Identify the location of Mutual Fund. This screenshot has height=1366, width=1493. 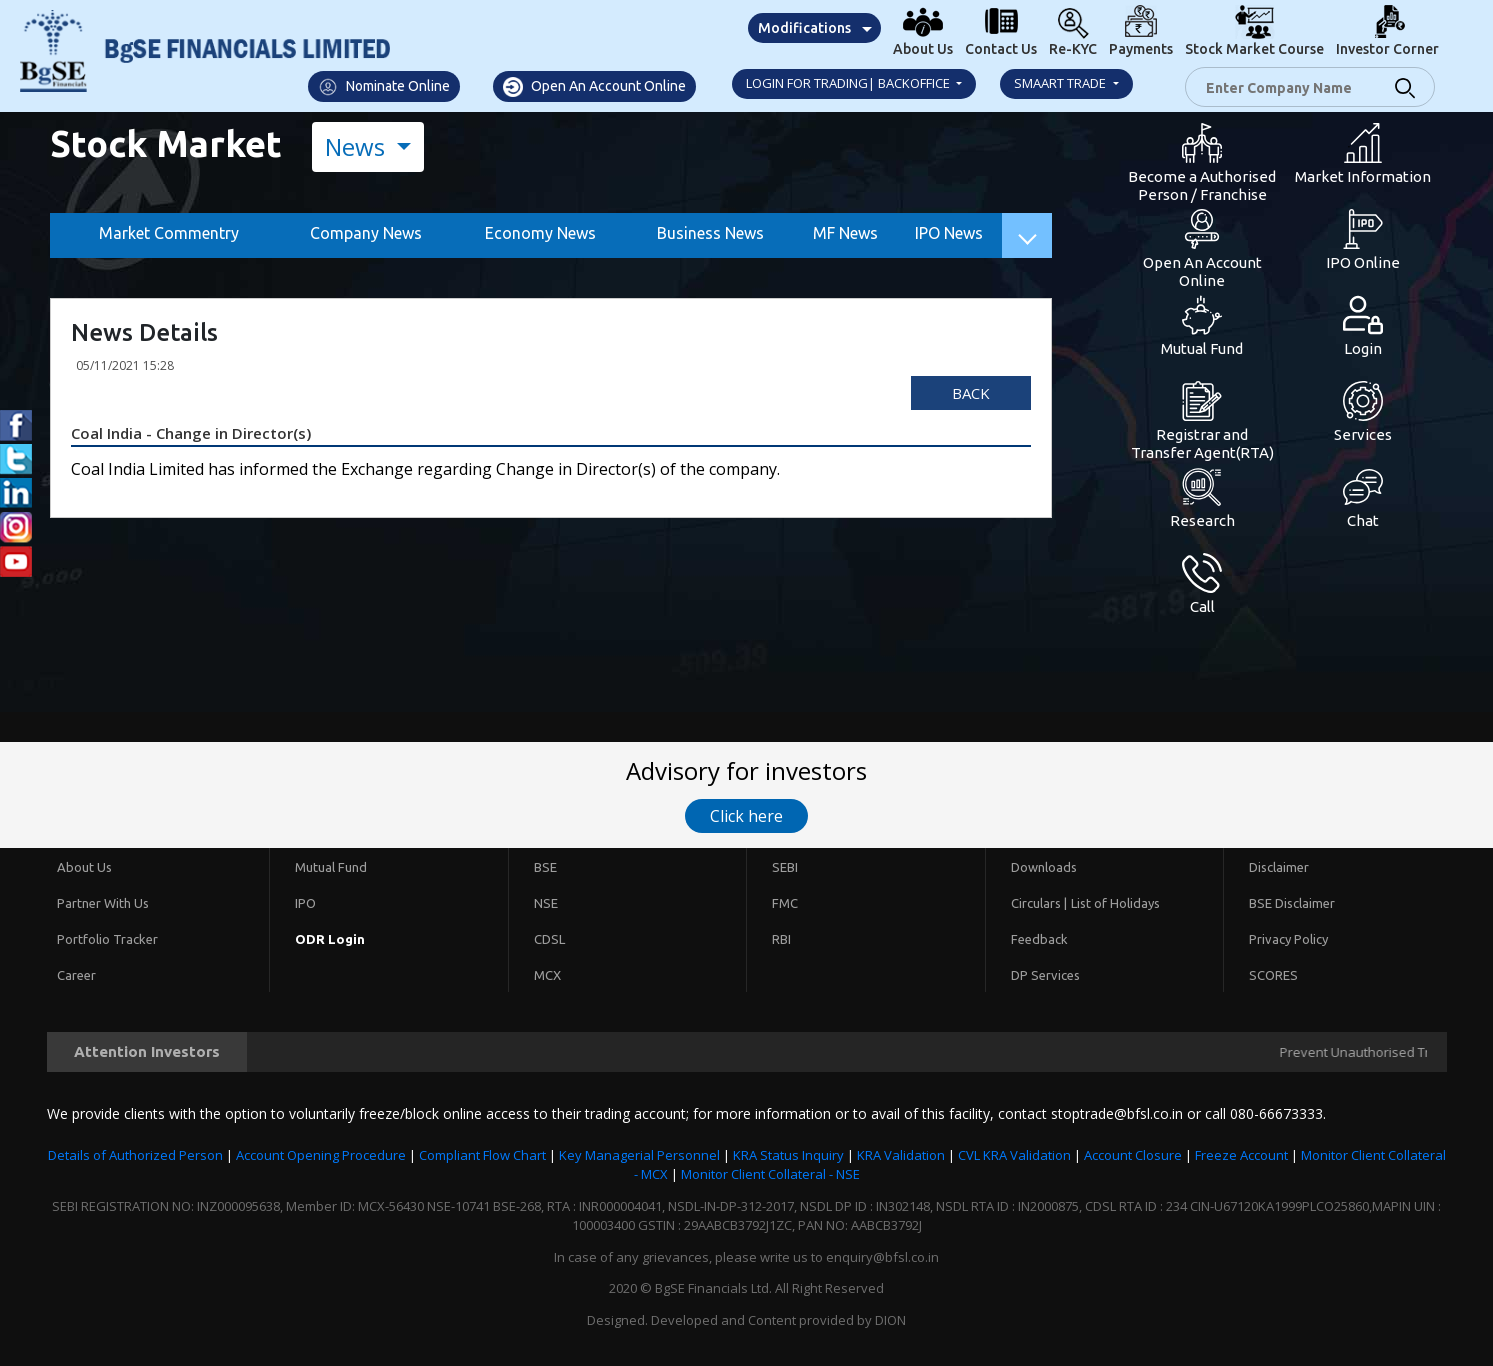
(331, 867).